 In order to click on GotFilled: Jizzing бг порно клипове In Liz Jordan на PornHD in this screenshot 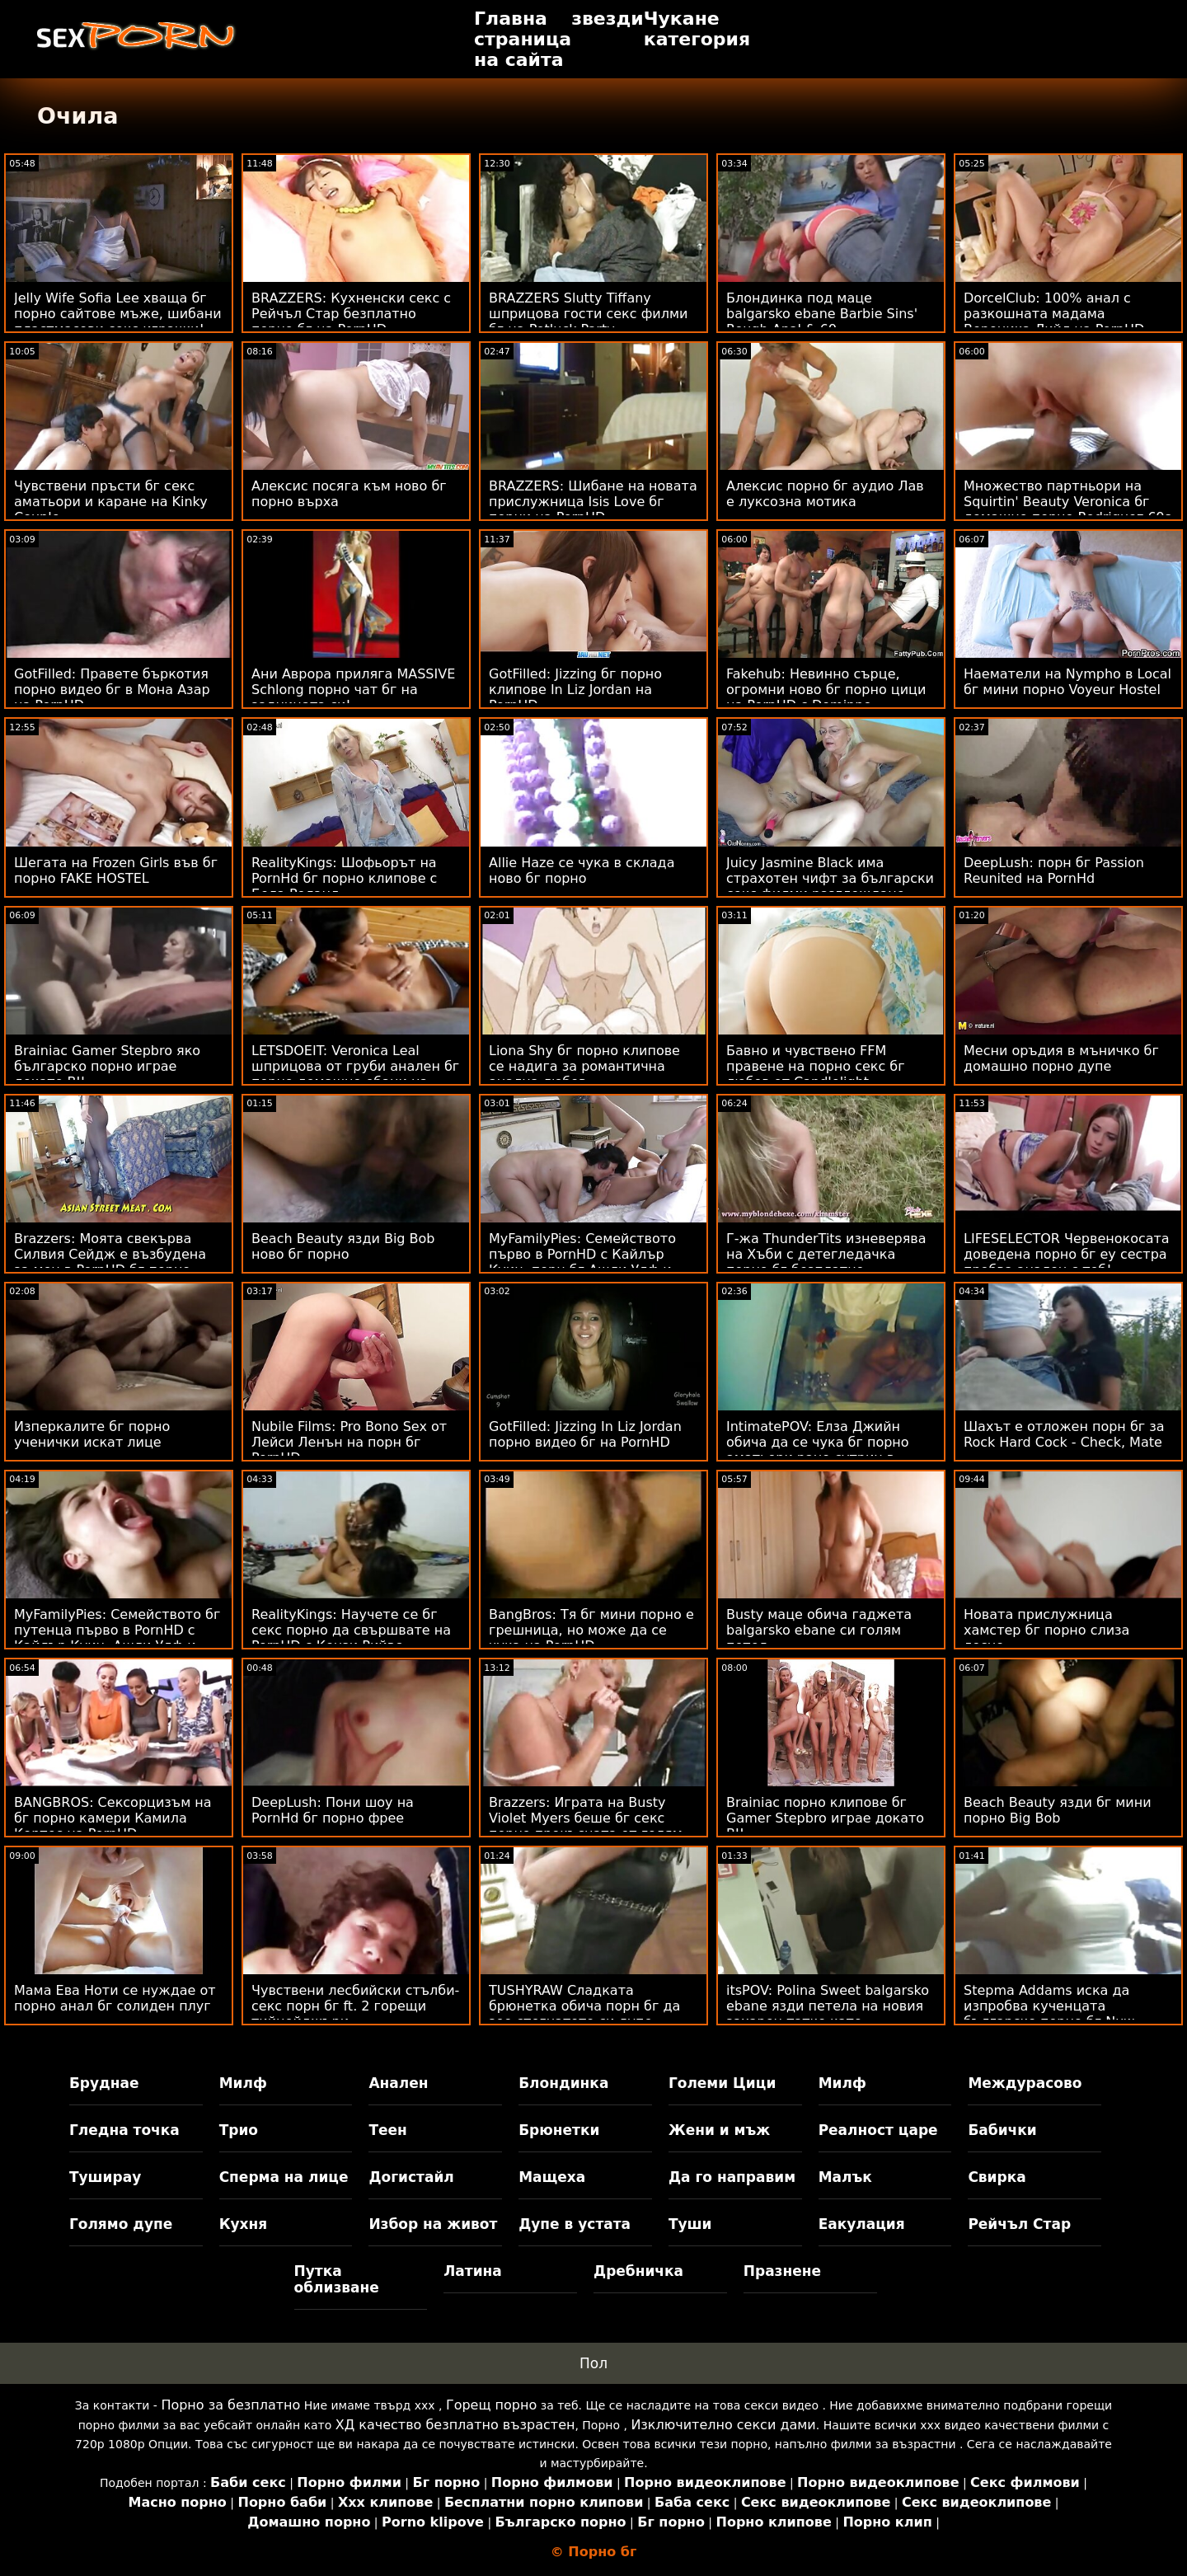, I will do `click(575, 689)`.